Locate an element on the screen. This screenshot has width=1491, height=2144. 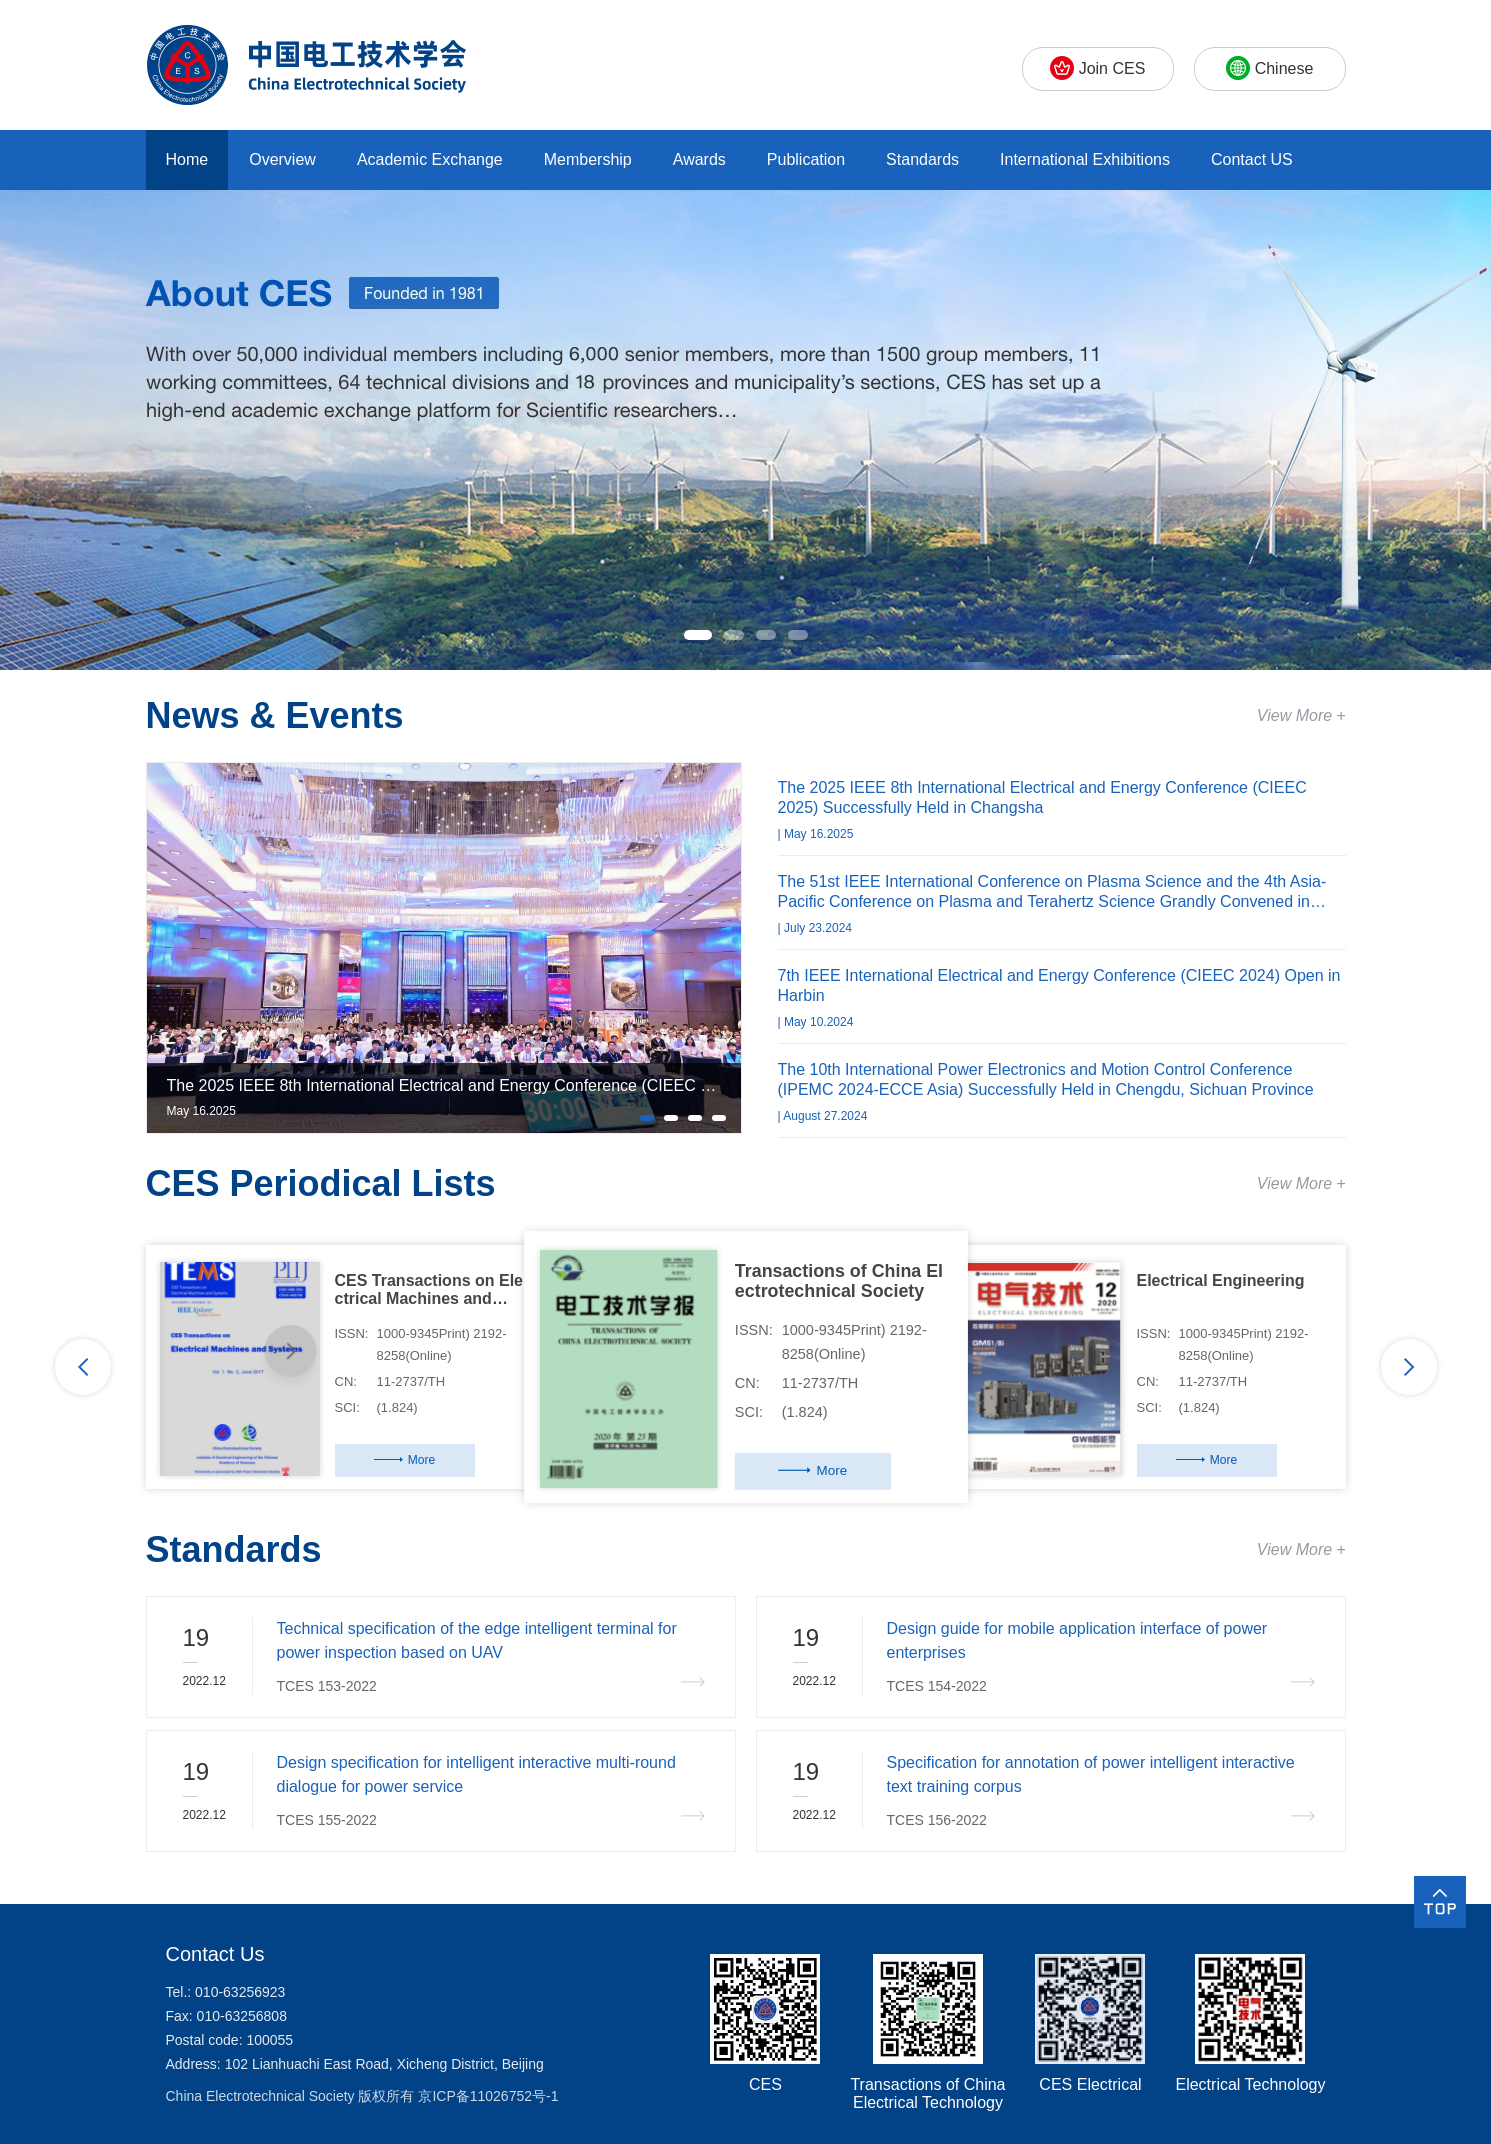
Chinese is located at coordinates (1284, 68).